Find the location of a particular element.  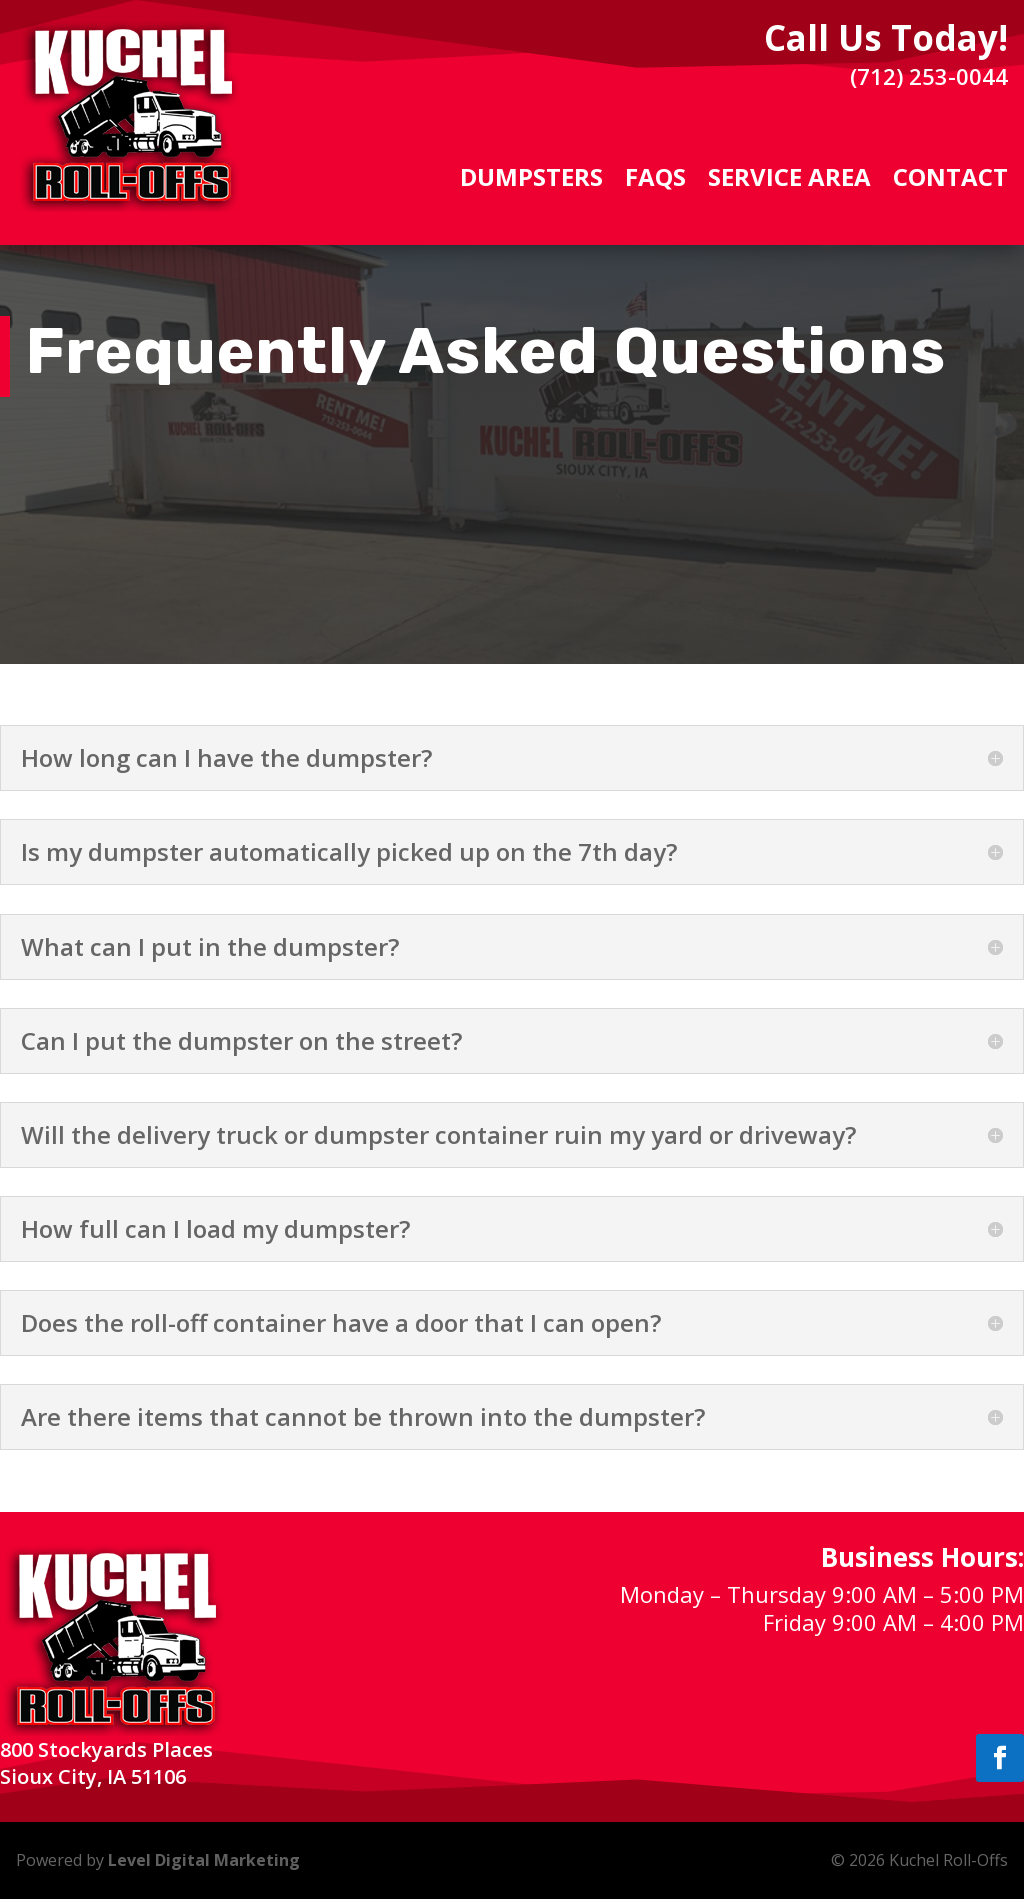

Service Area is located at coordinates (789, 181).